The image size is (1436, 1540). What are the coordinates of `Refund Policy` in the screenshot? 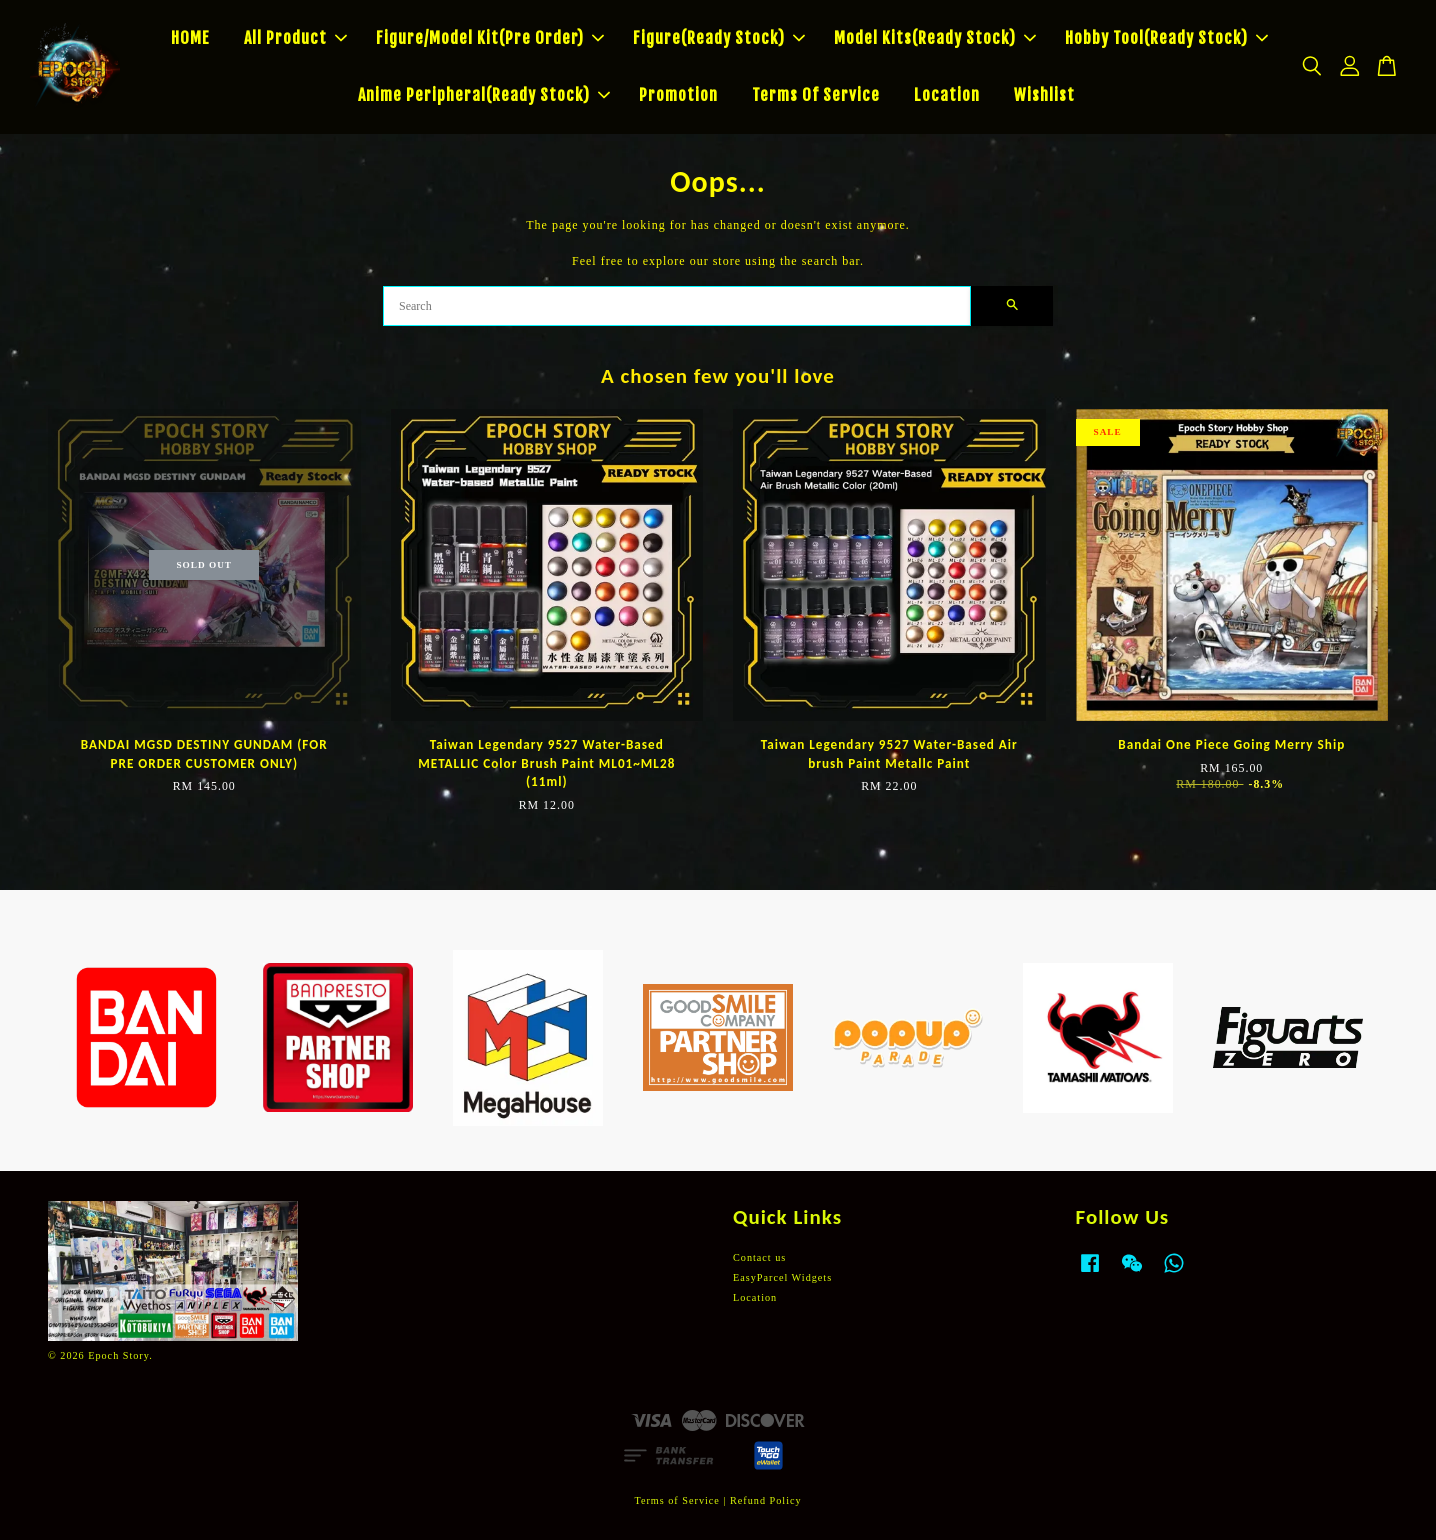 It's located at (766, 1500).